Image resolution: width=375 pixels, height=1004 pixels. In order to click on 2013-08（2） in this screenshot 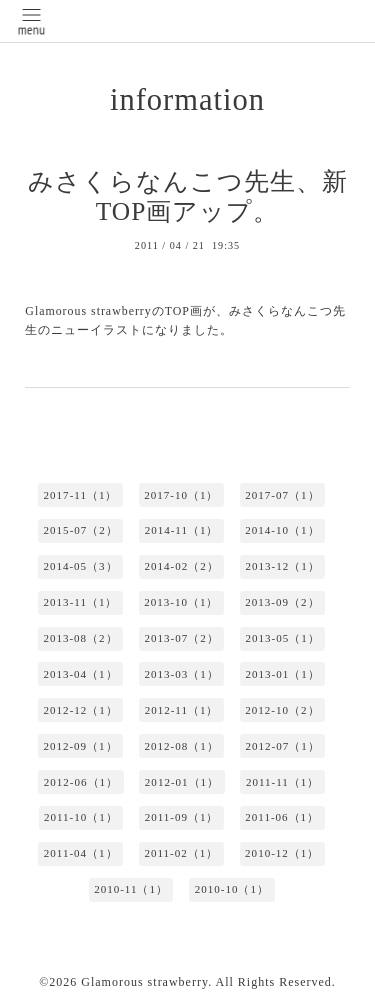, I will do `click(80, 638)`.